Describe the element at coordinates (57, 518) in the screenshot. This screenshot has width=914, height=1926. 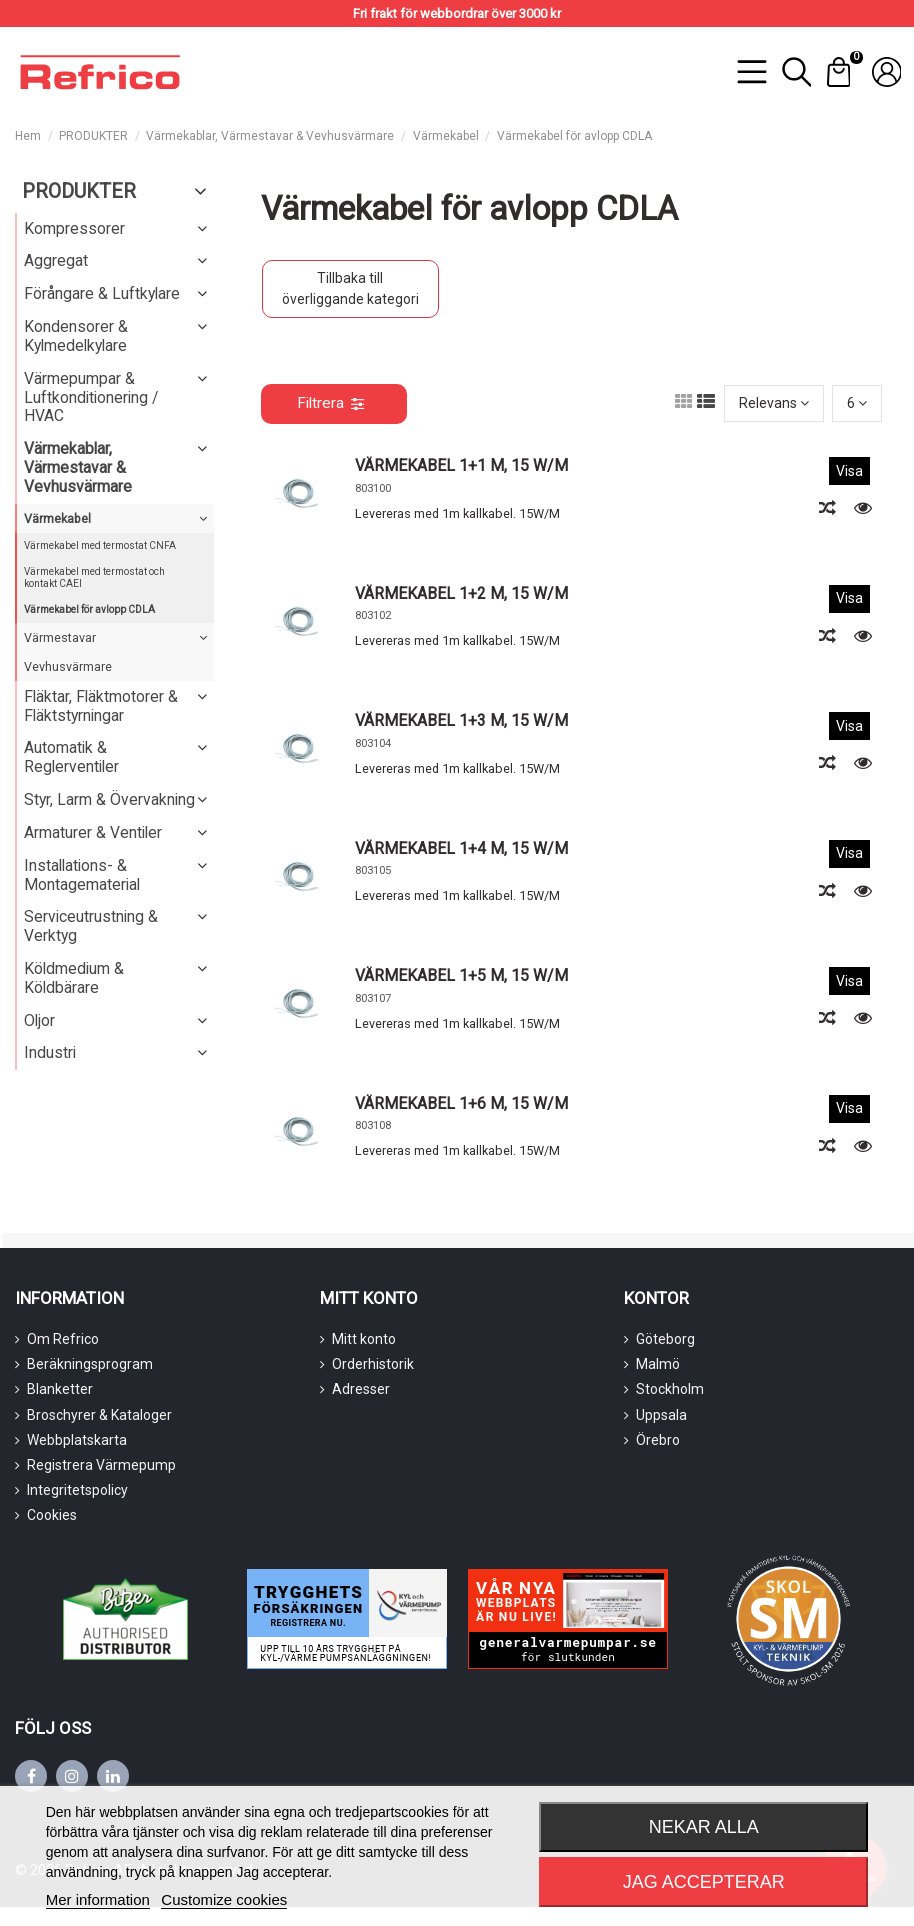
I see `Värmekabel` at that location.